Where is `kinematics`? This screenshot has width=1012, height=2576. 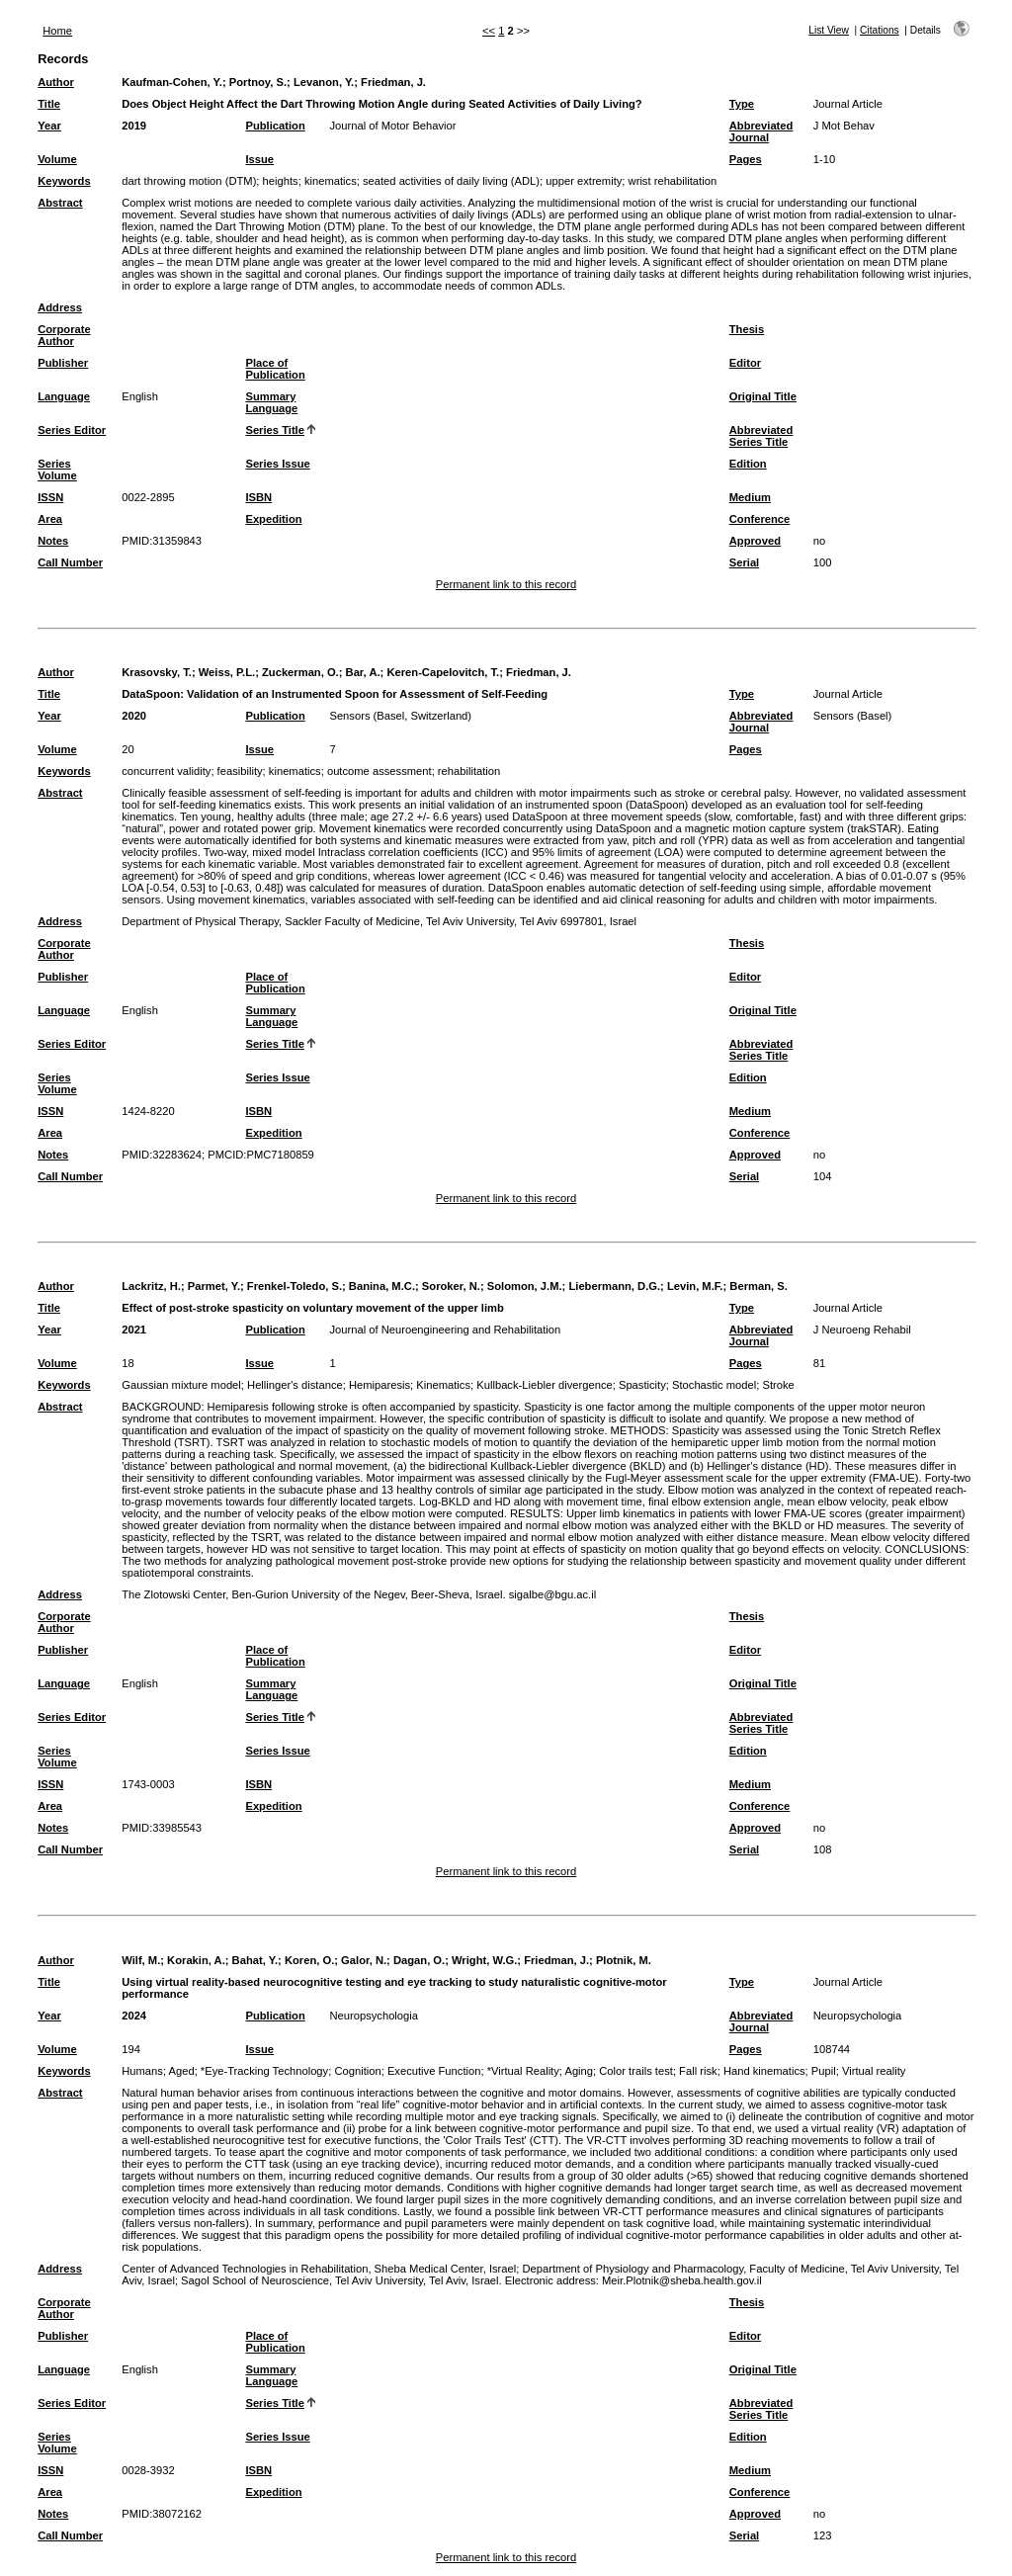
kinematics is located at coordinates (330, 181).